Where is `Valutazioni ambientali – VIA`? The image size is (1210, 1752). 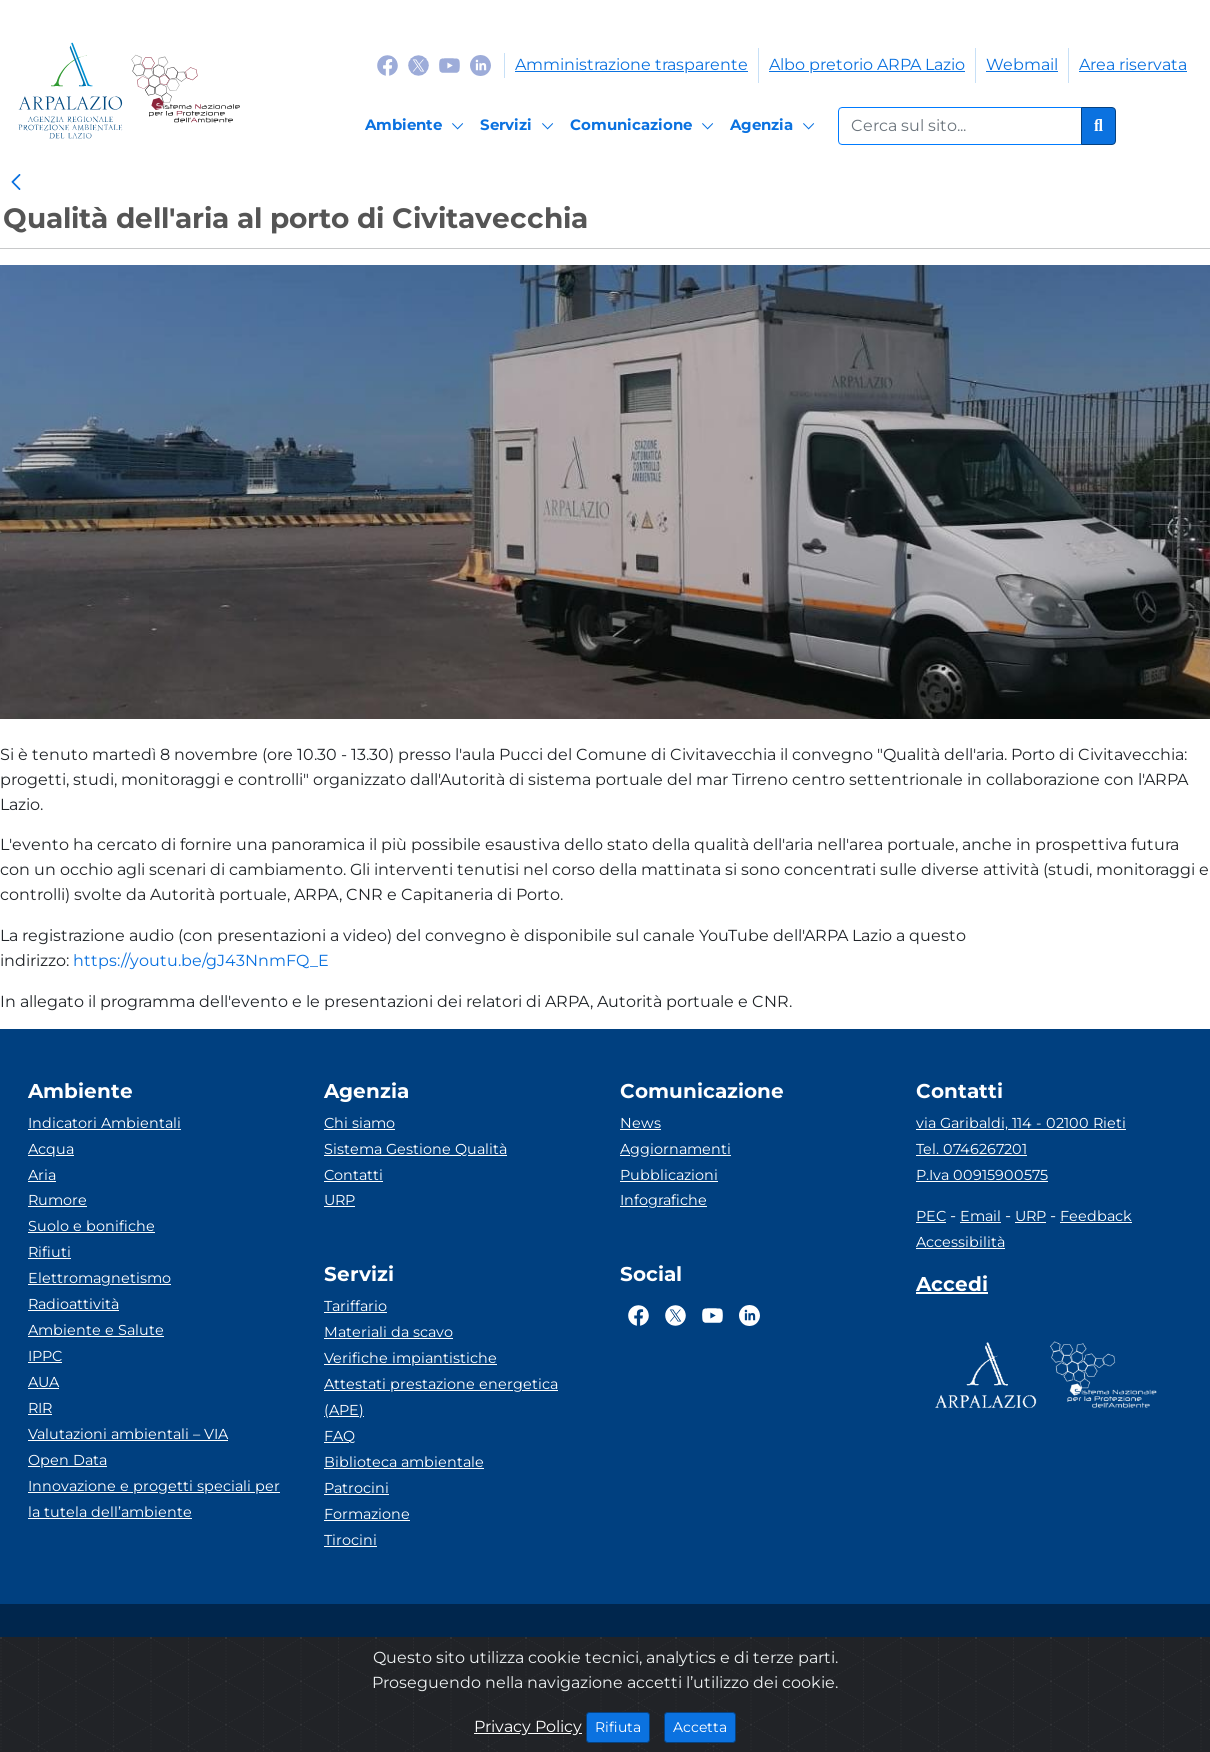
Valutazioni ambientali – VIA is located at coordinates (128, 1434).